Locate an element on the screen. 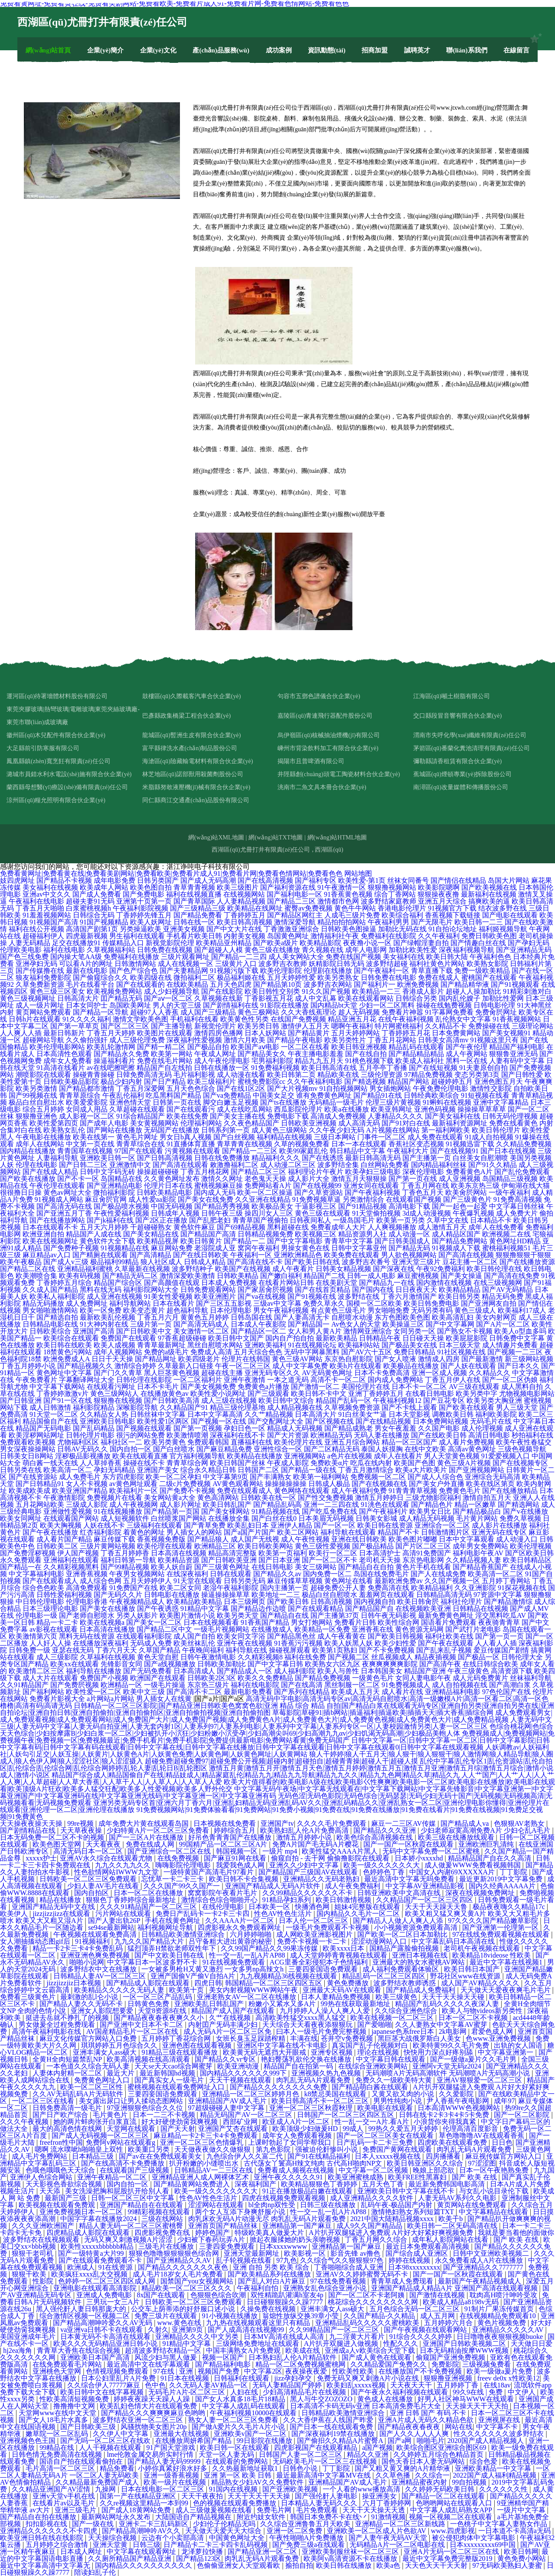 This screenshot has width=555, height=2576. 精品精品国产自在久久高清 is located at coordinates (490, 1858).